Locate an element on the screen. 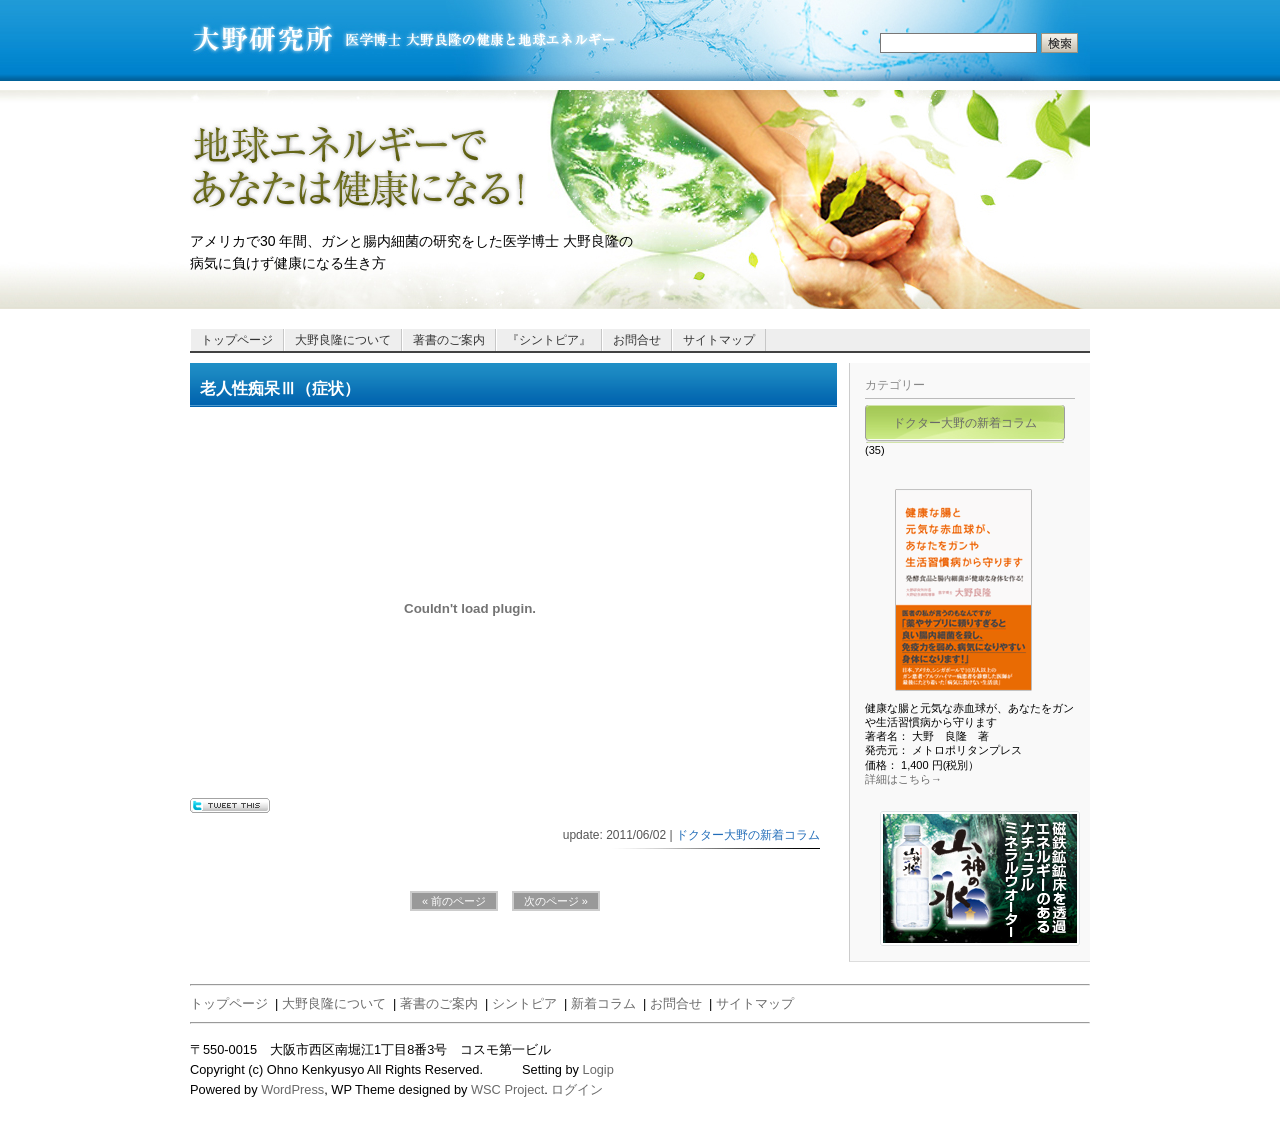 This screenshot has width=1280, height=1122. 新着コラム is located at coordinates (603, 1003).